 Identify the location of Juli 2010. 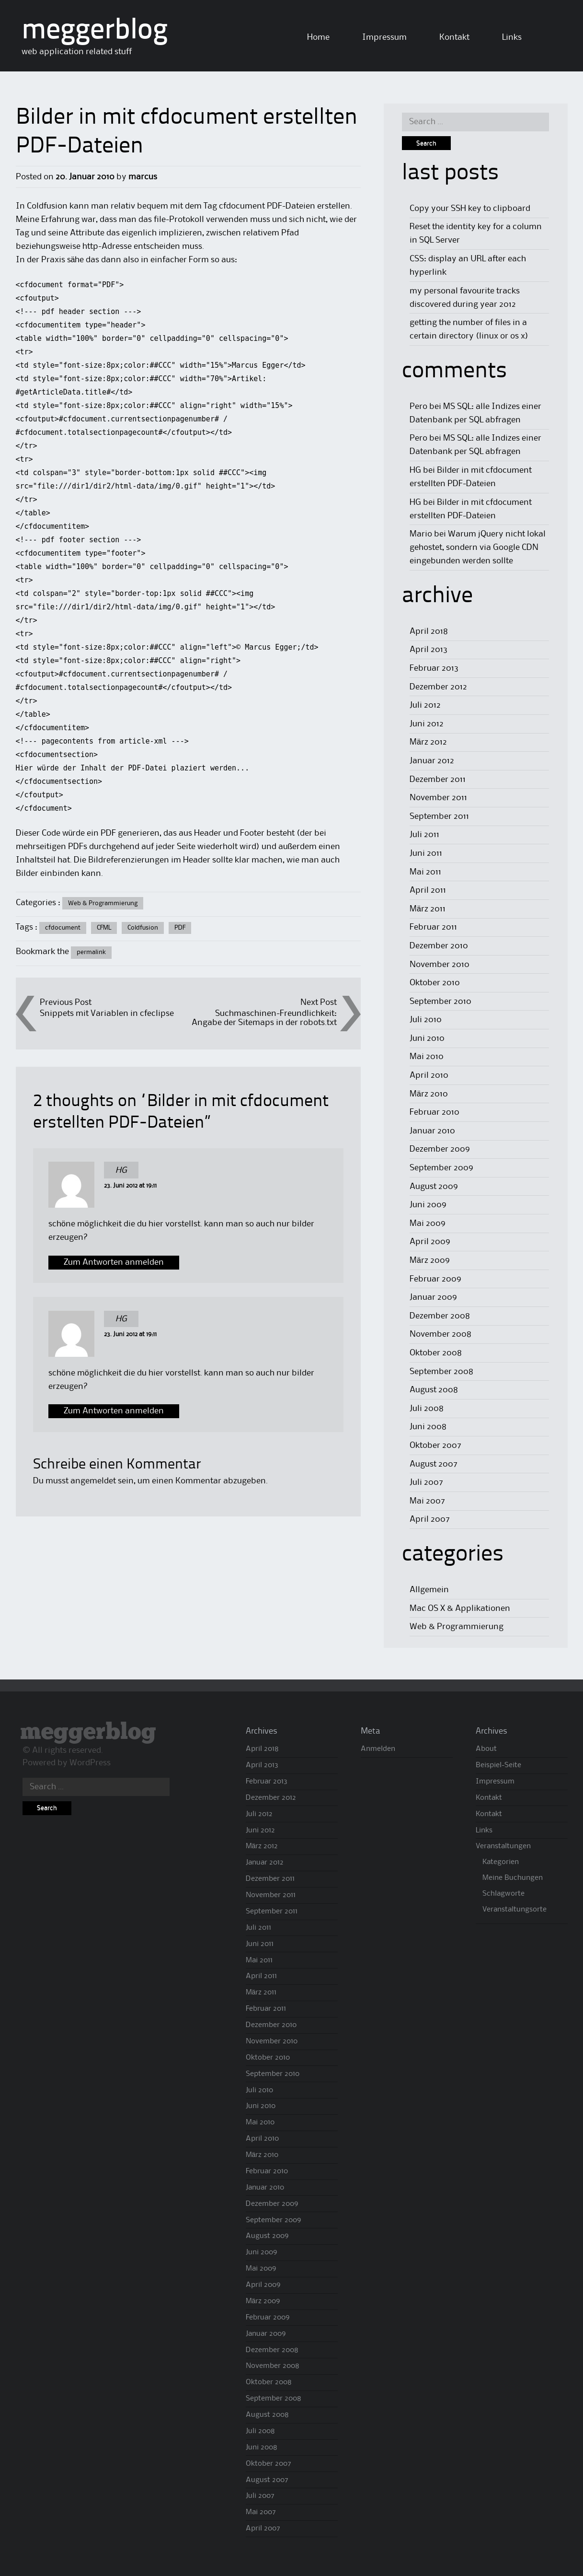
(426, 1020).